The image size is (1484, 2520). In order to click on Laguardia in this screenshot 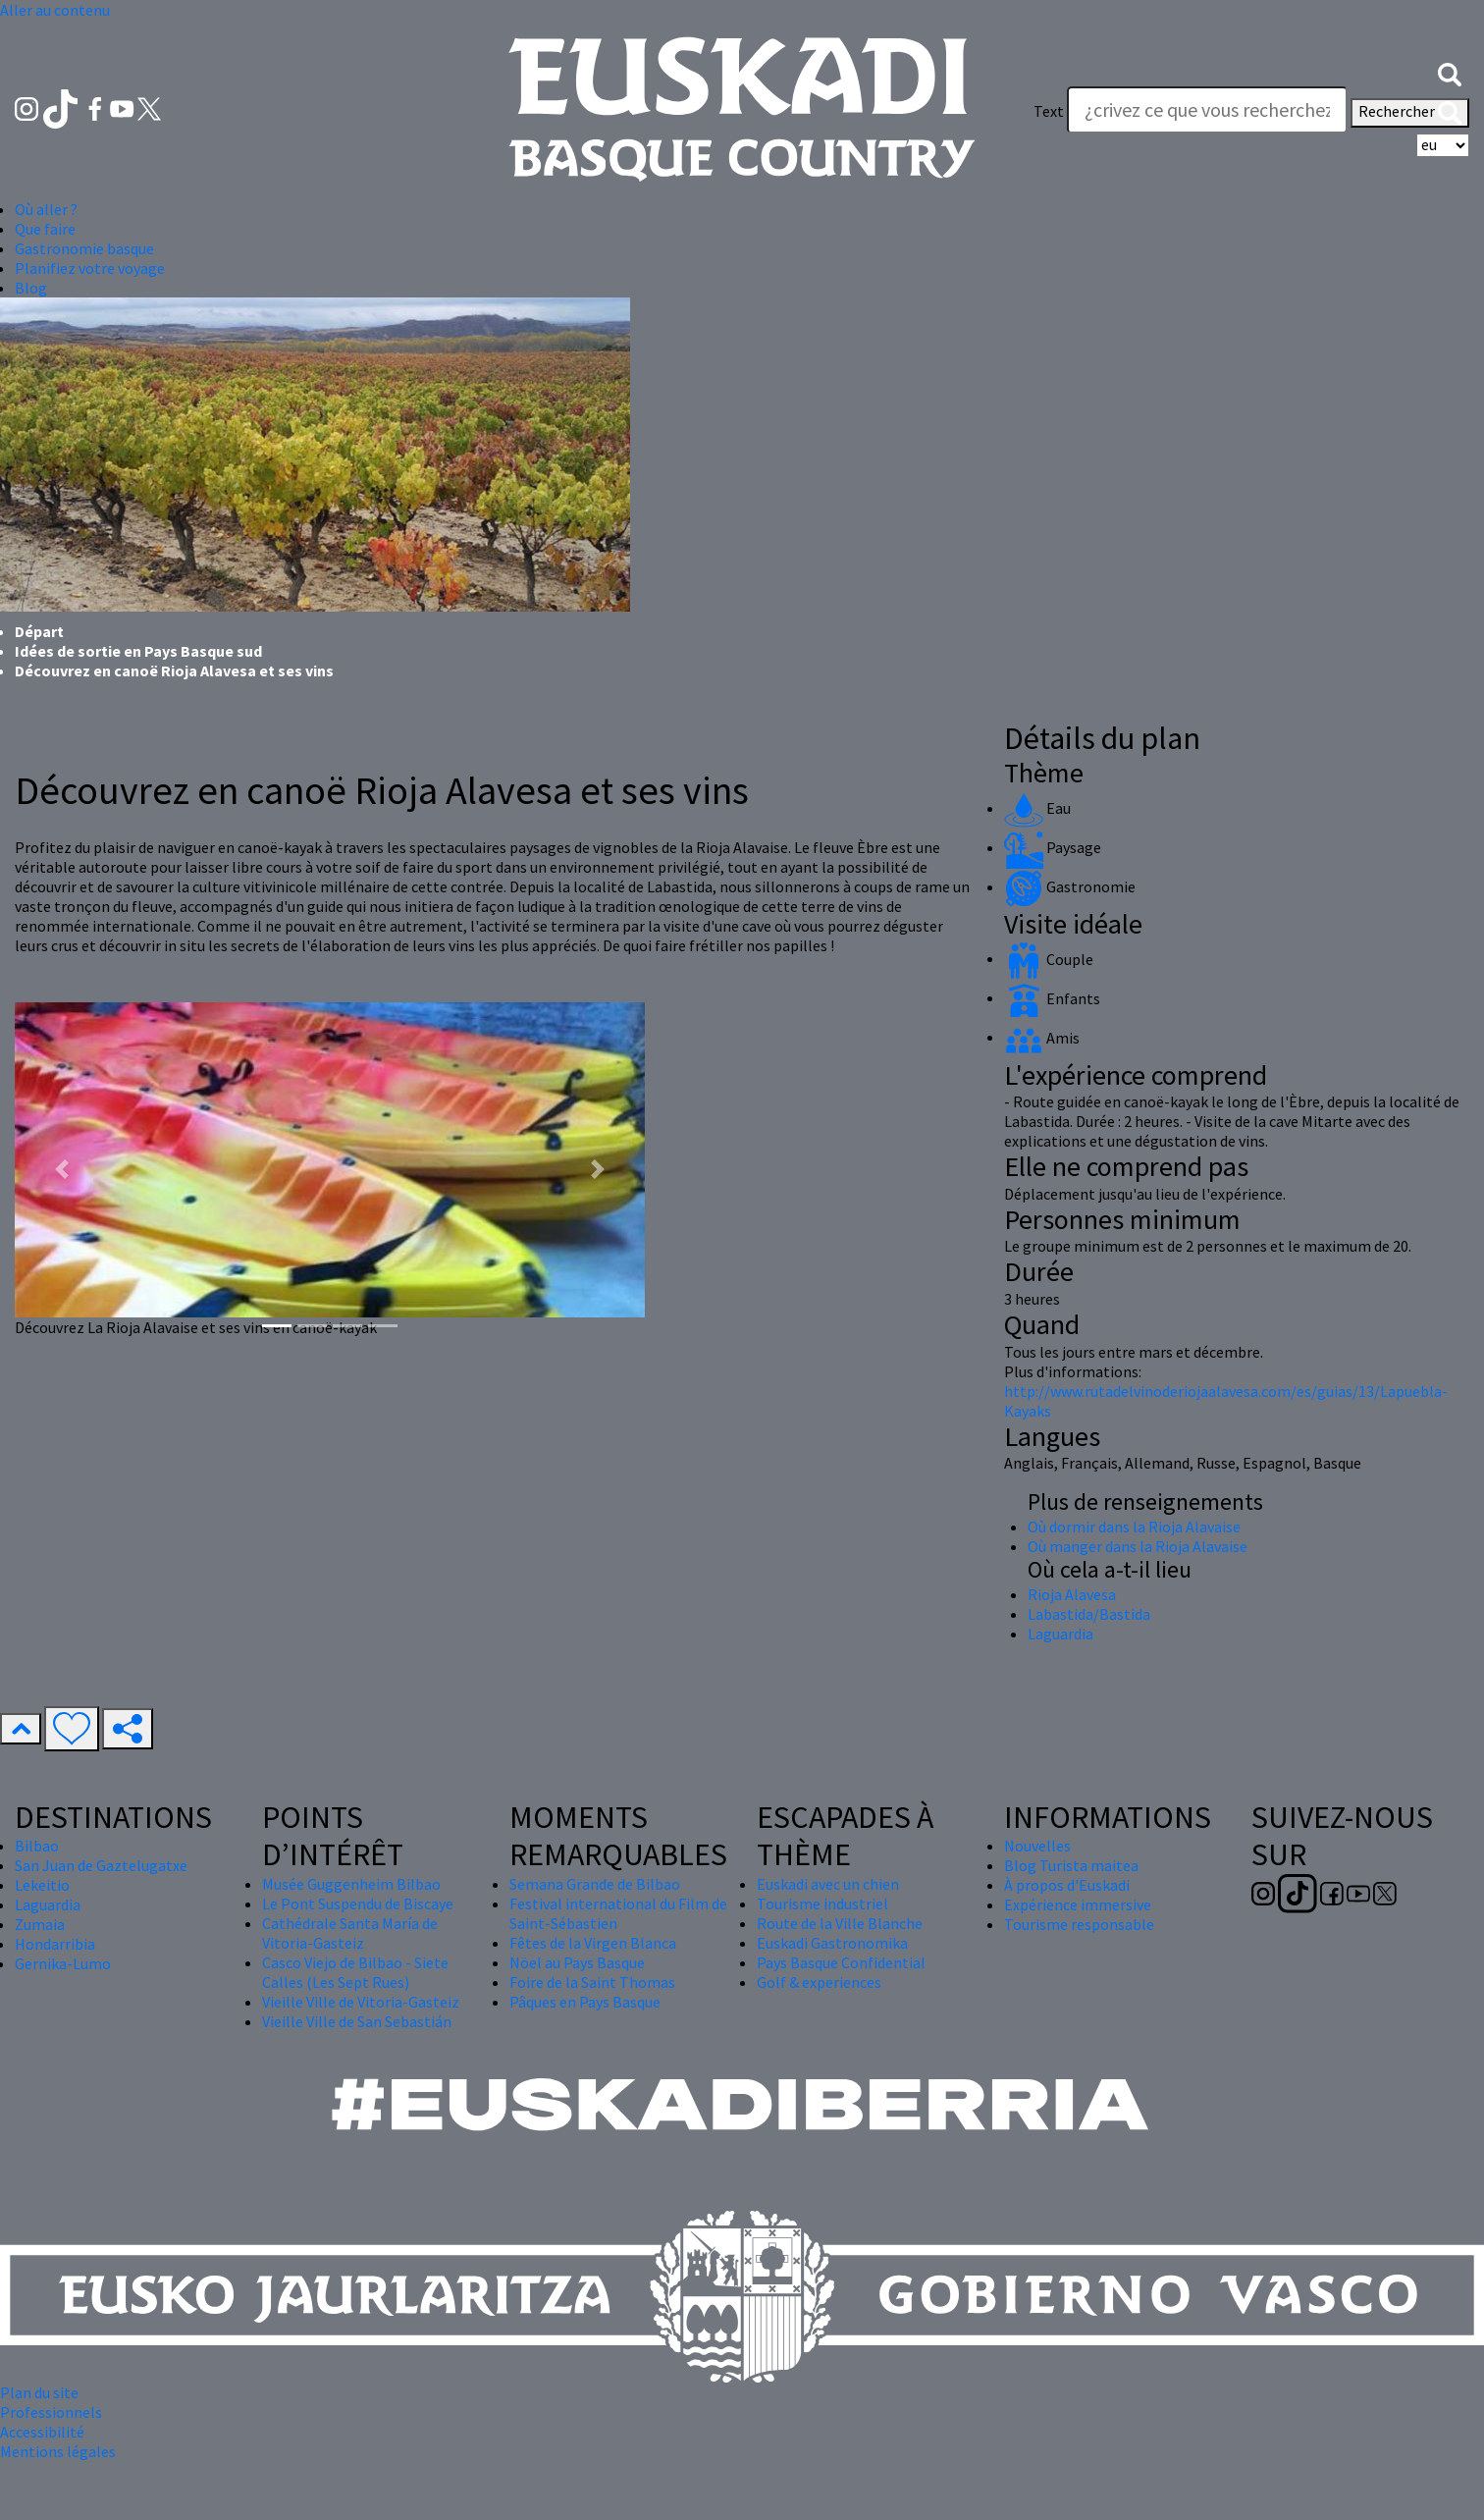, I will do `click(1060, 1633)`.